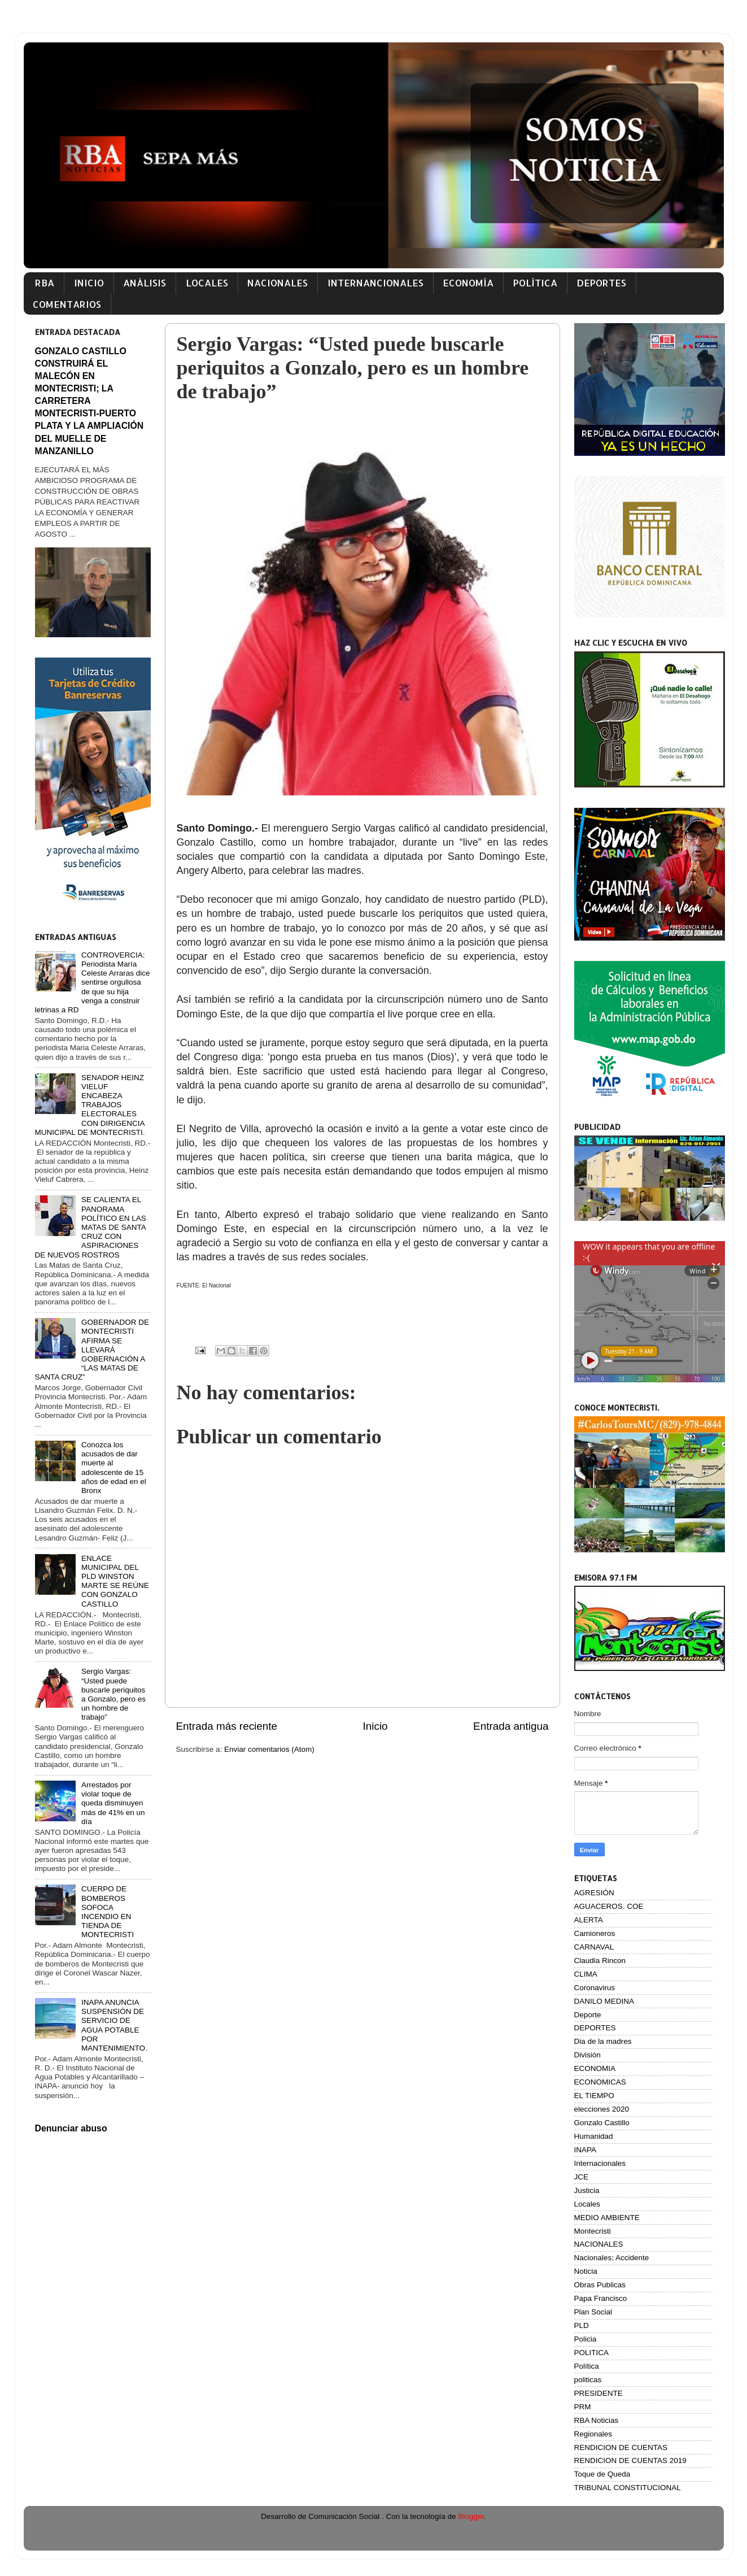  Describe the element at coordinates (375, 283) in the screenshot. I see `INTERNANCIONALES` at that location.